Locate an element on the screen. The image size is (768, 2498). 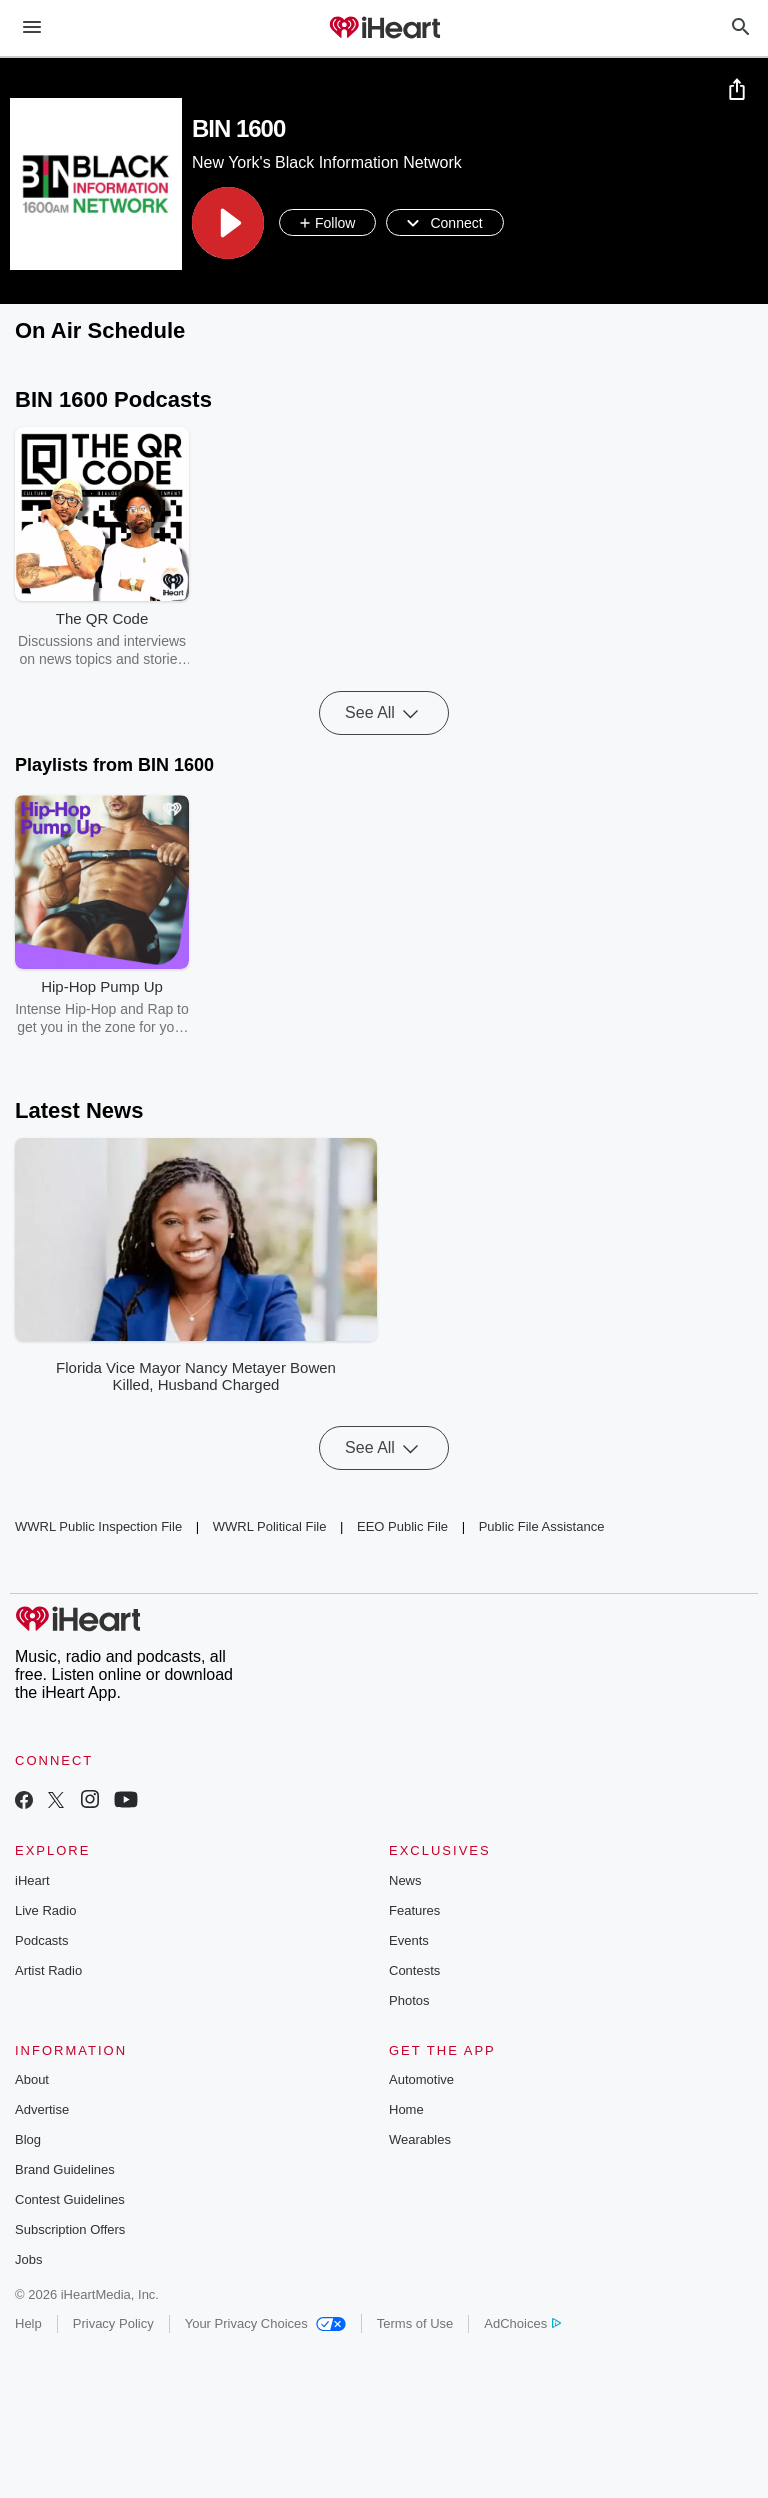
Contest Guidelines is located at coordinates (70, 2199).